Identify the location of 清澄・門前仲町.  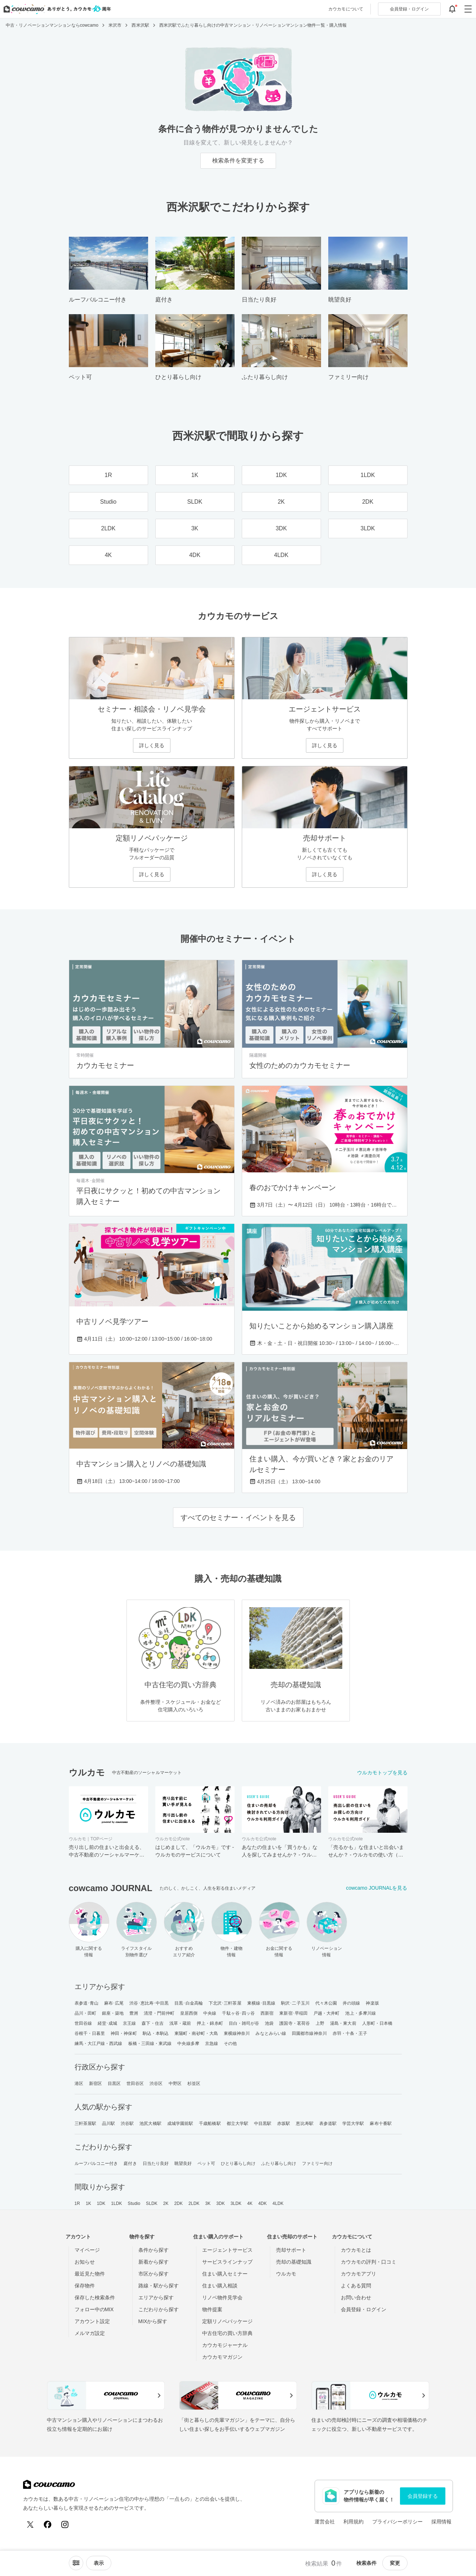
(159, 2013).